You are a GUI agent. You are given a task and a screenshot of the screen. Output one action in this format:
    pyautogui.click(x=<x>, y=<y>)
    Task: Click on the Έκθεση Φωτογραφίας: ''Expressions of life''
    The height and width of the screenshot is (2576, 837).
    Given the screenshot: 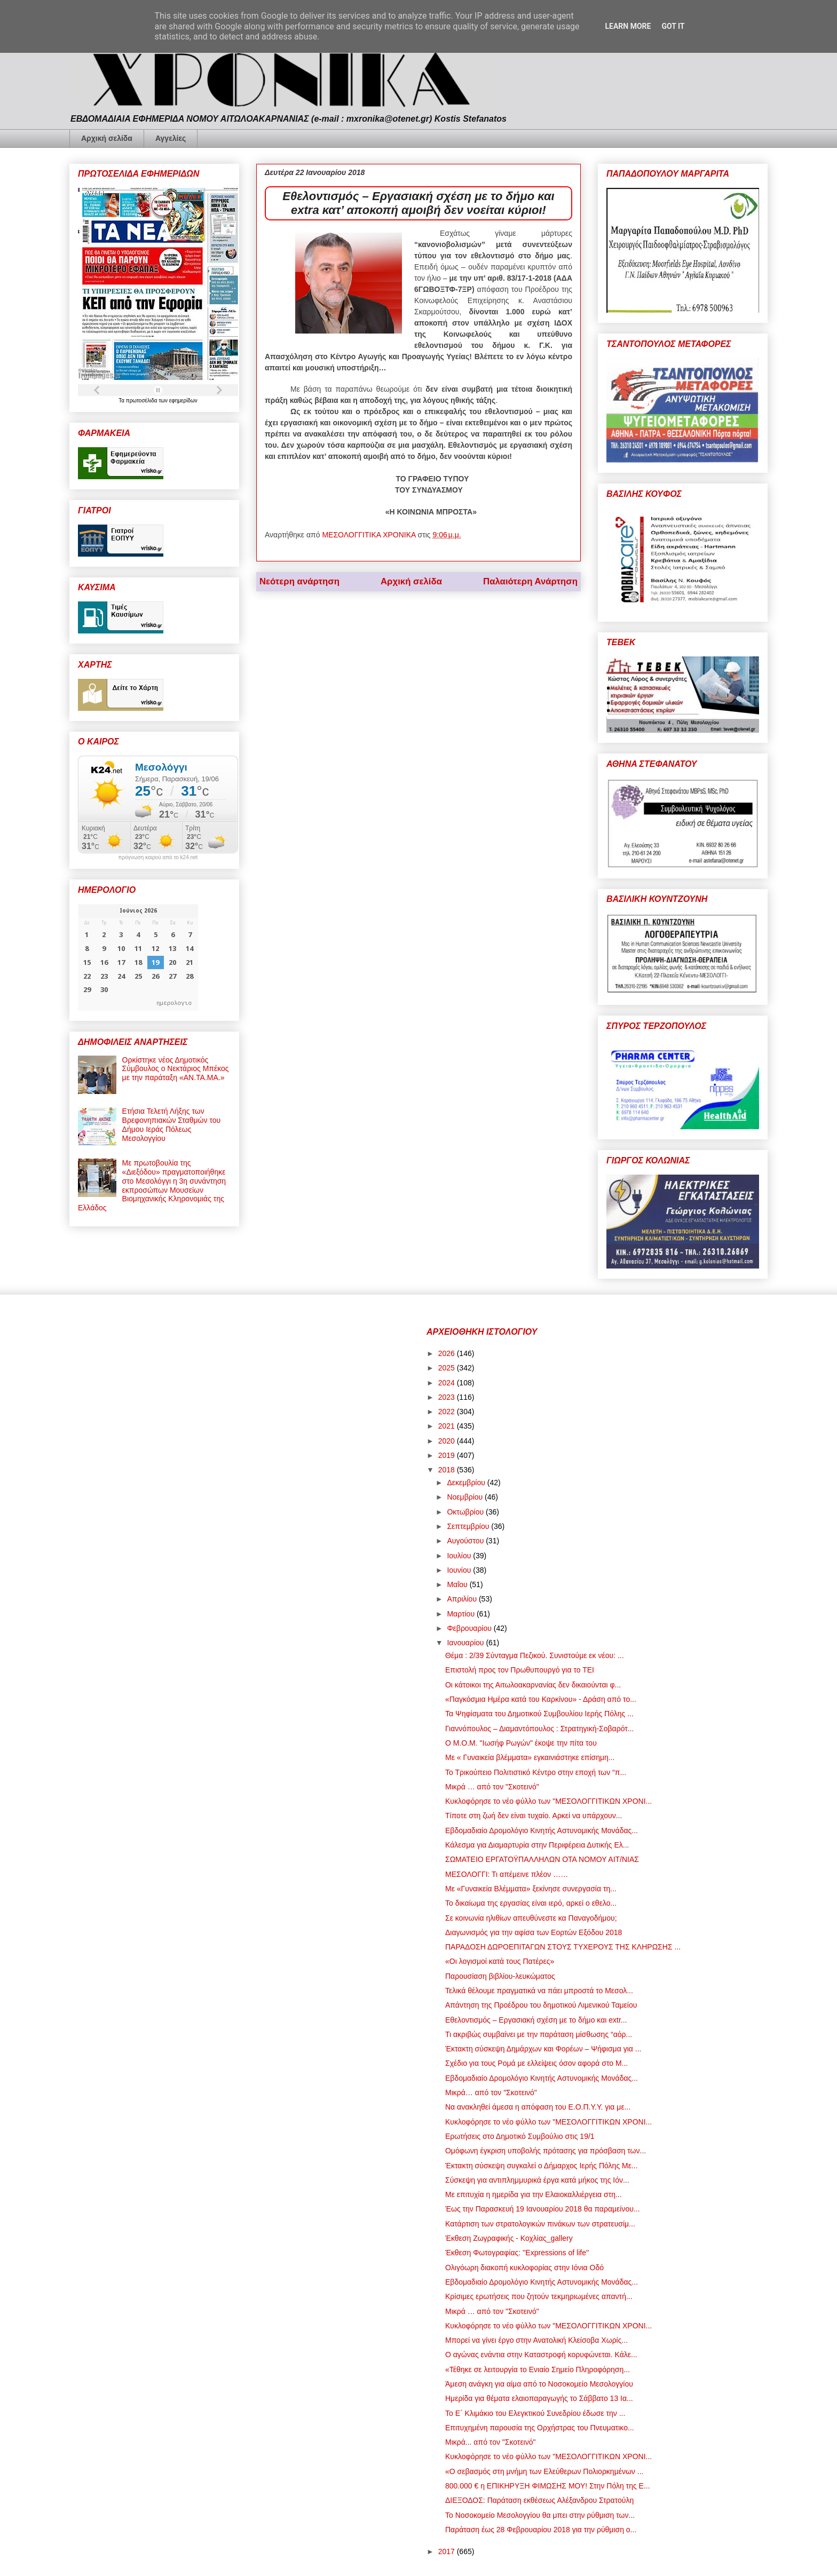 What is the action you would take?
    pyautogui.click(x=517, y=2252)
    